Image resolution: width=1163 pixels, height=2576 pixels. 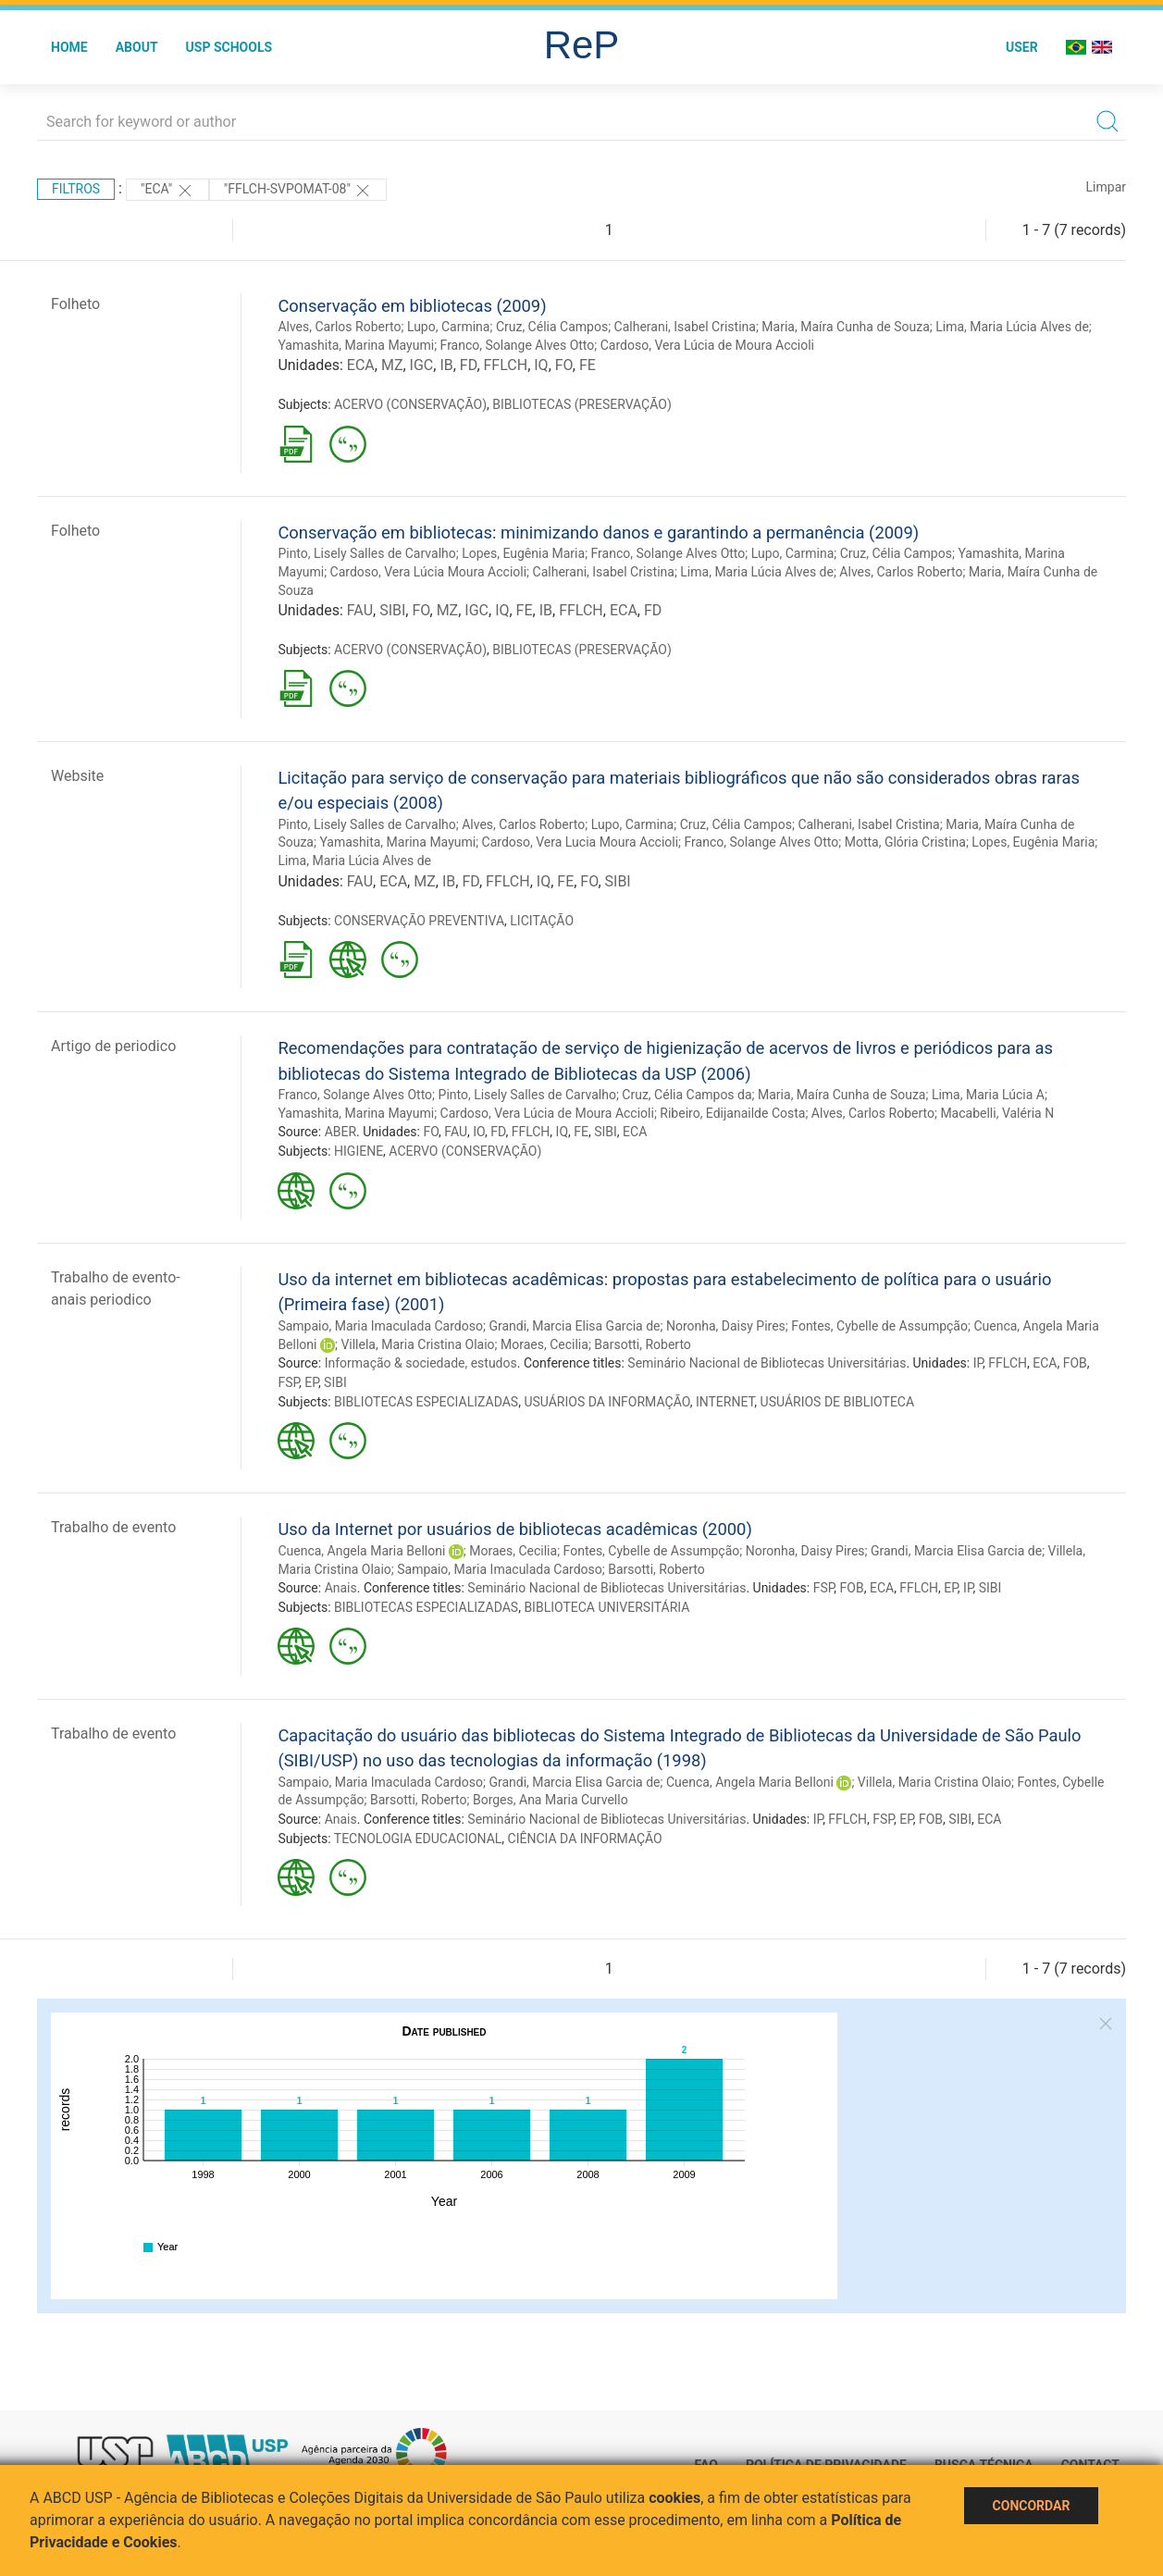 What do you see at coordinates (392, 365) in the screenshot?
I see `MZ` at bounding box center [392, 365].